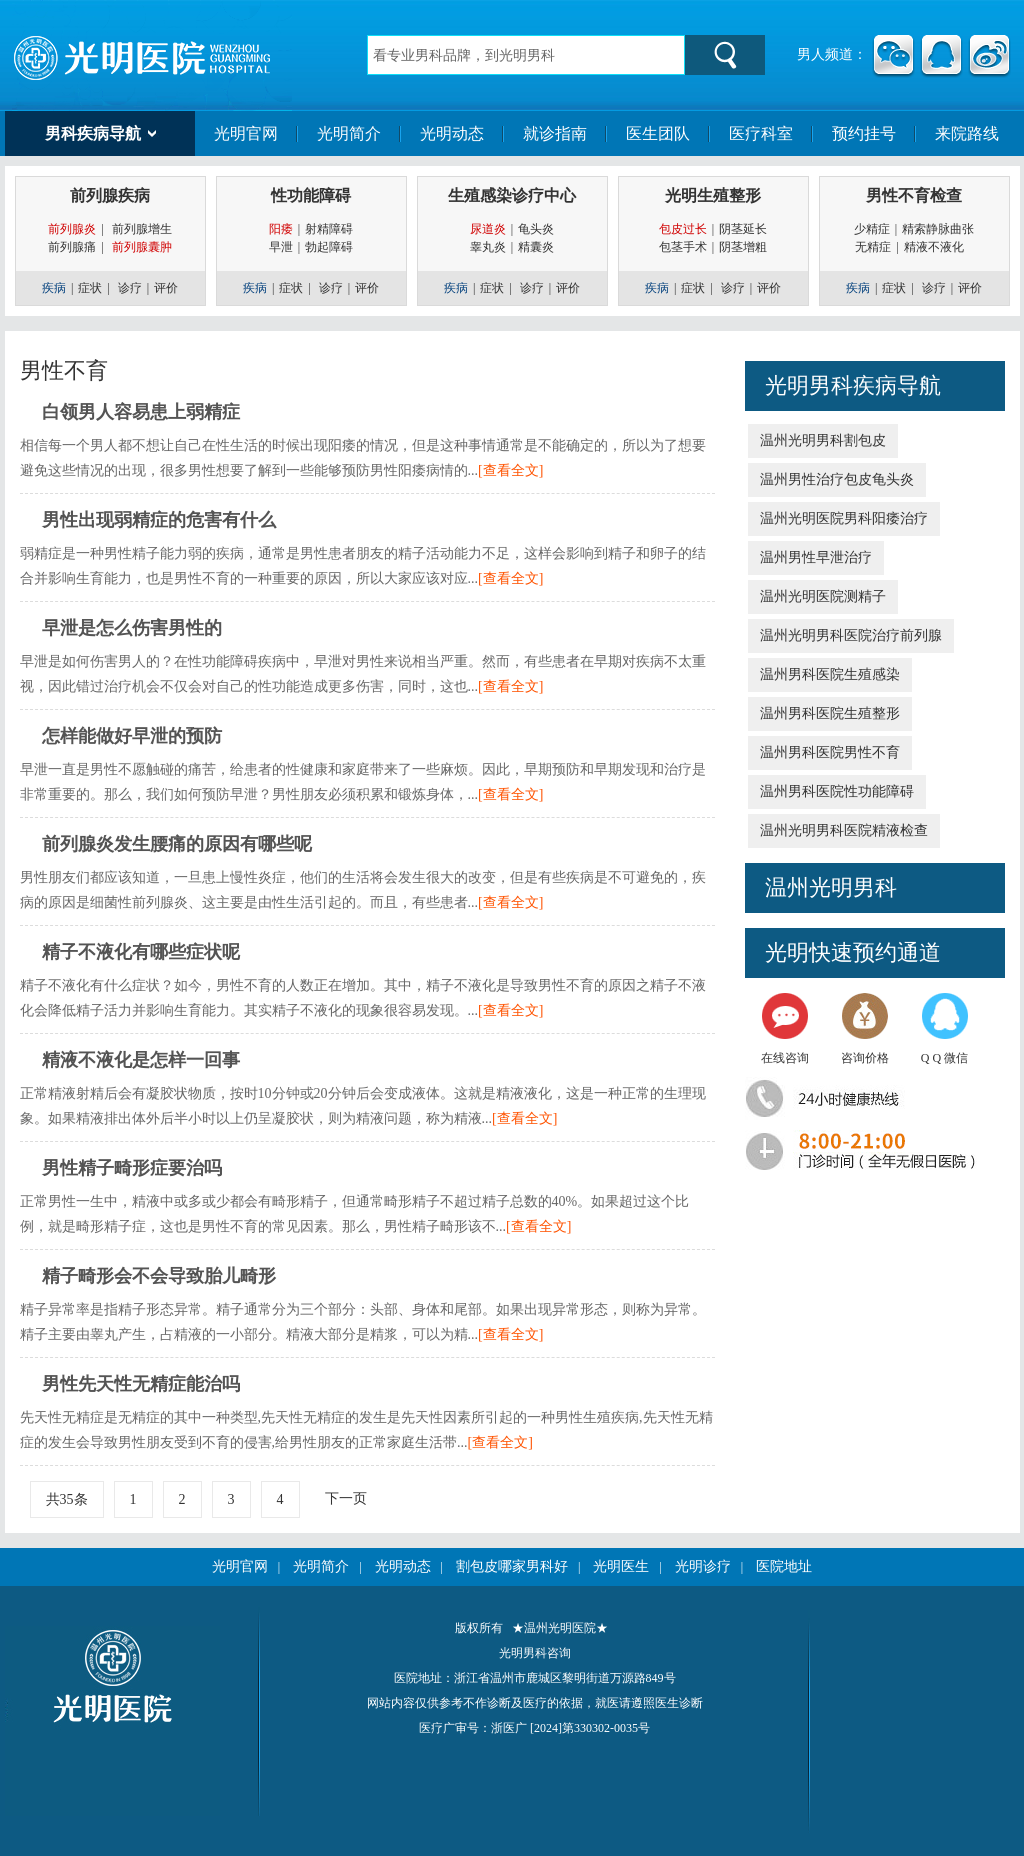 The image size is (1024, 1856). Describe the element at coordinates (743, 247) in the screenshot. I see `阴茎增粗` at that location.